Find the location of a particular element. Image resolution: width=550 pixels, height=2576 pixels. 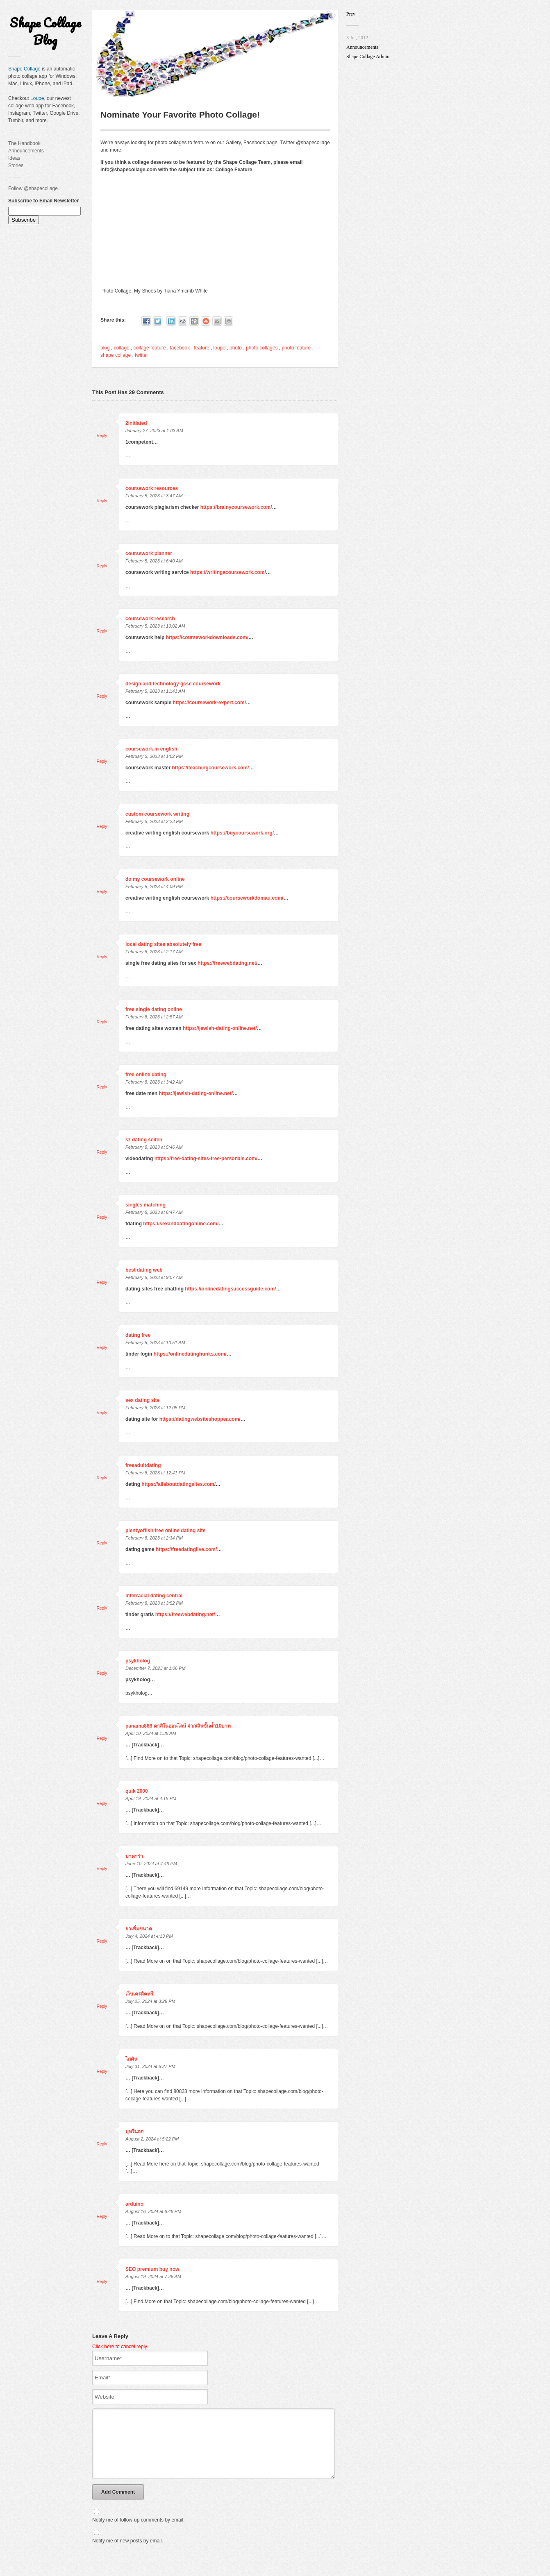

https://brainycoursework.com/ is located at coordinates (236, 507).